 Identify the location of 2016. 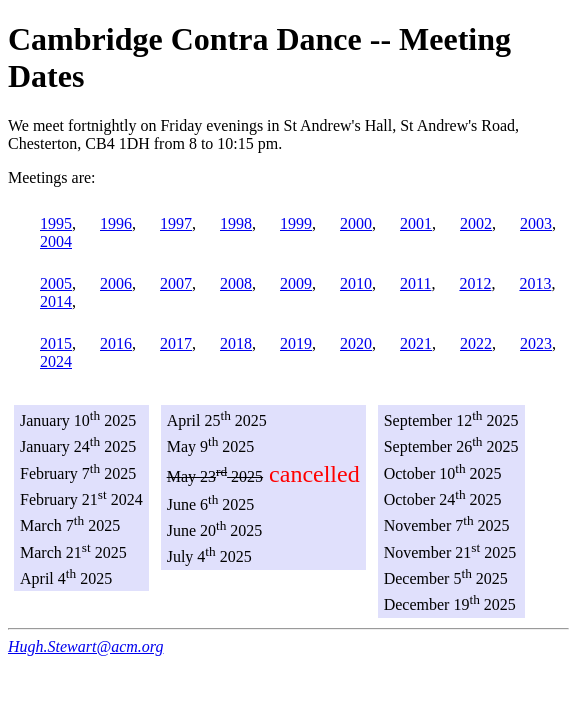
(116, 343).